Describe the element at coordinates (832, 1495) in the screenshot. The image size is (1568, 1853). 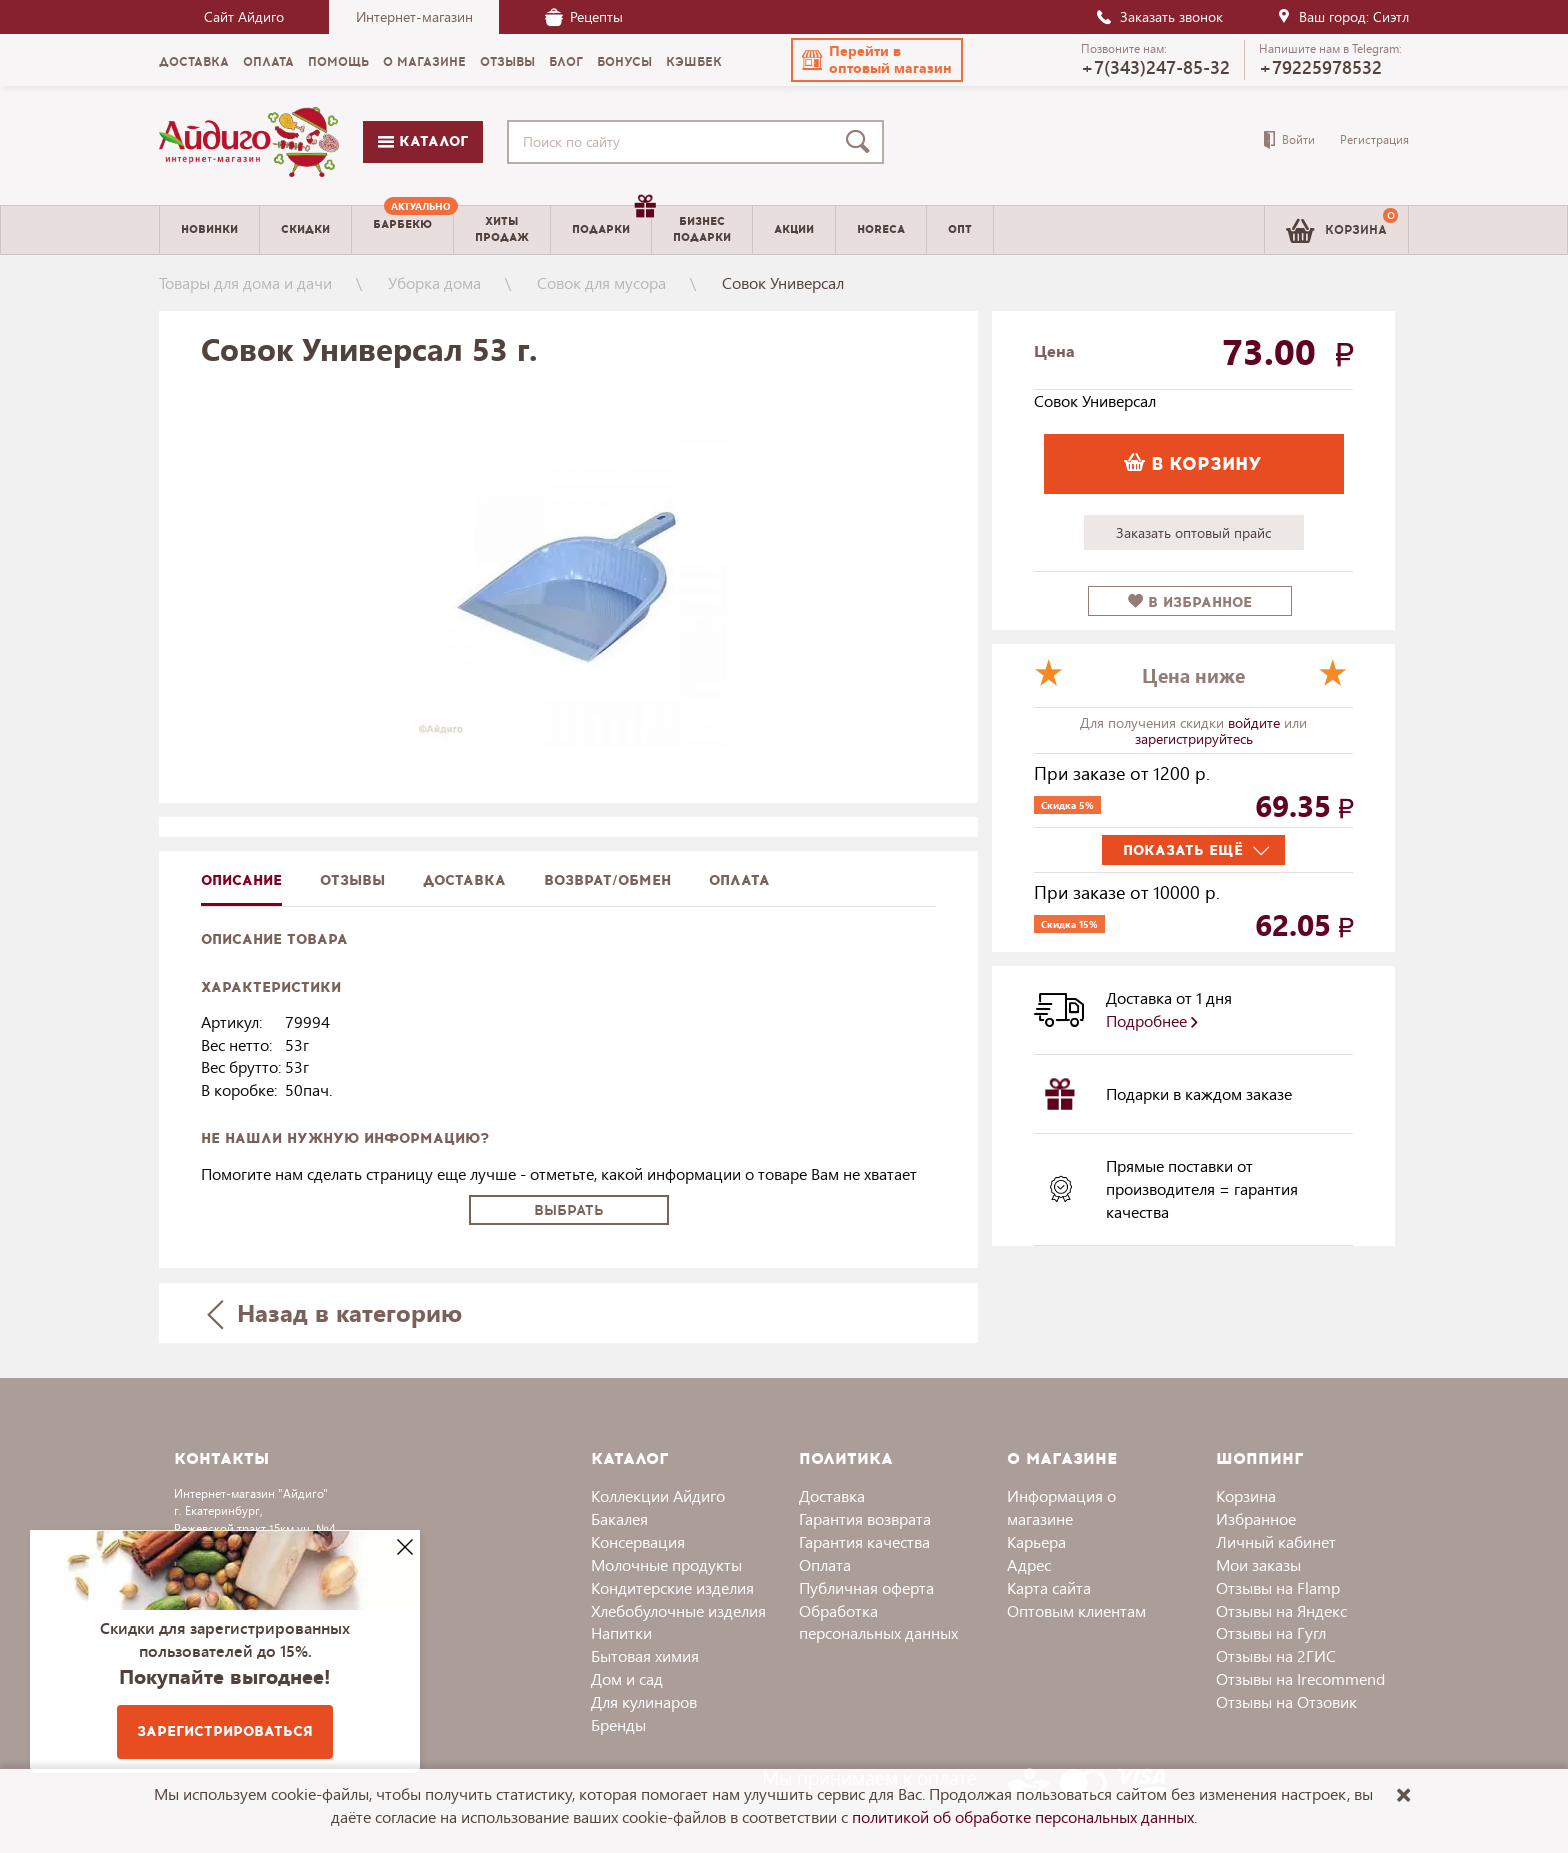
I see `Доставка` at that location.